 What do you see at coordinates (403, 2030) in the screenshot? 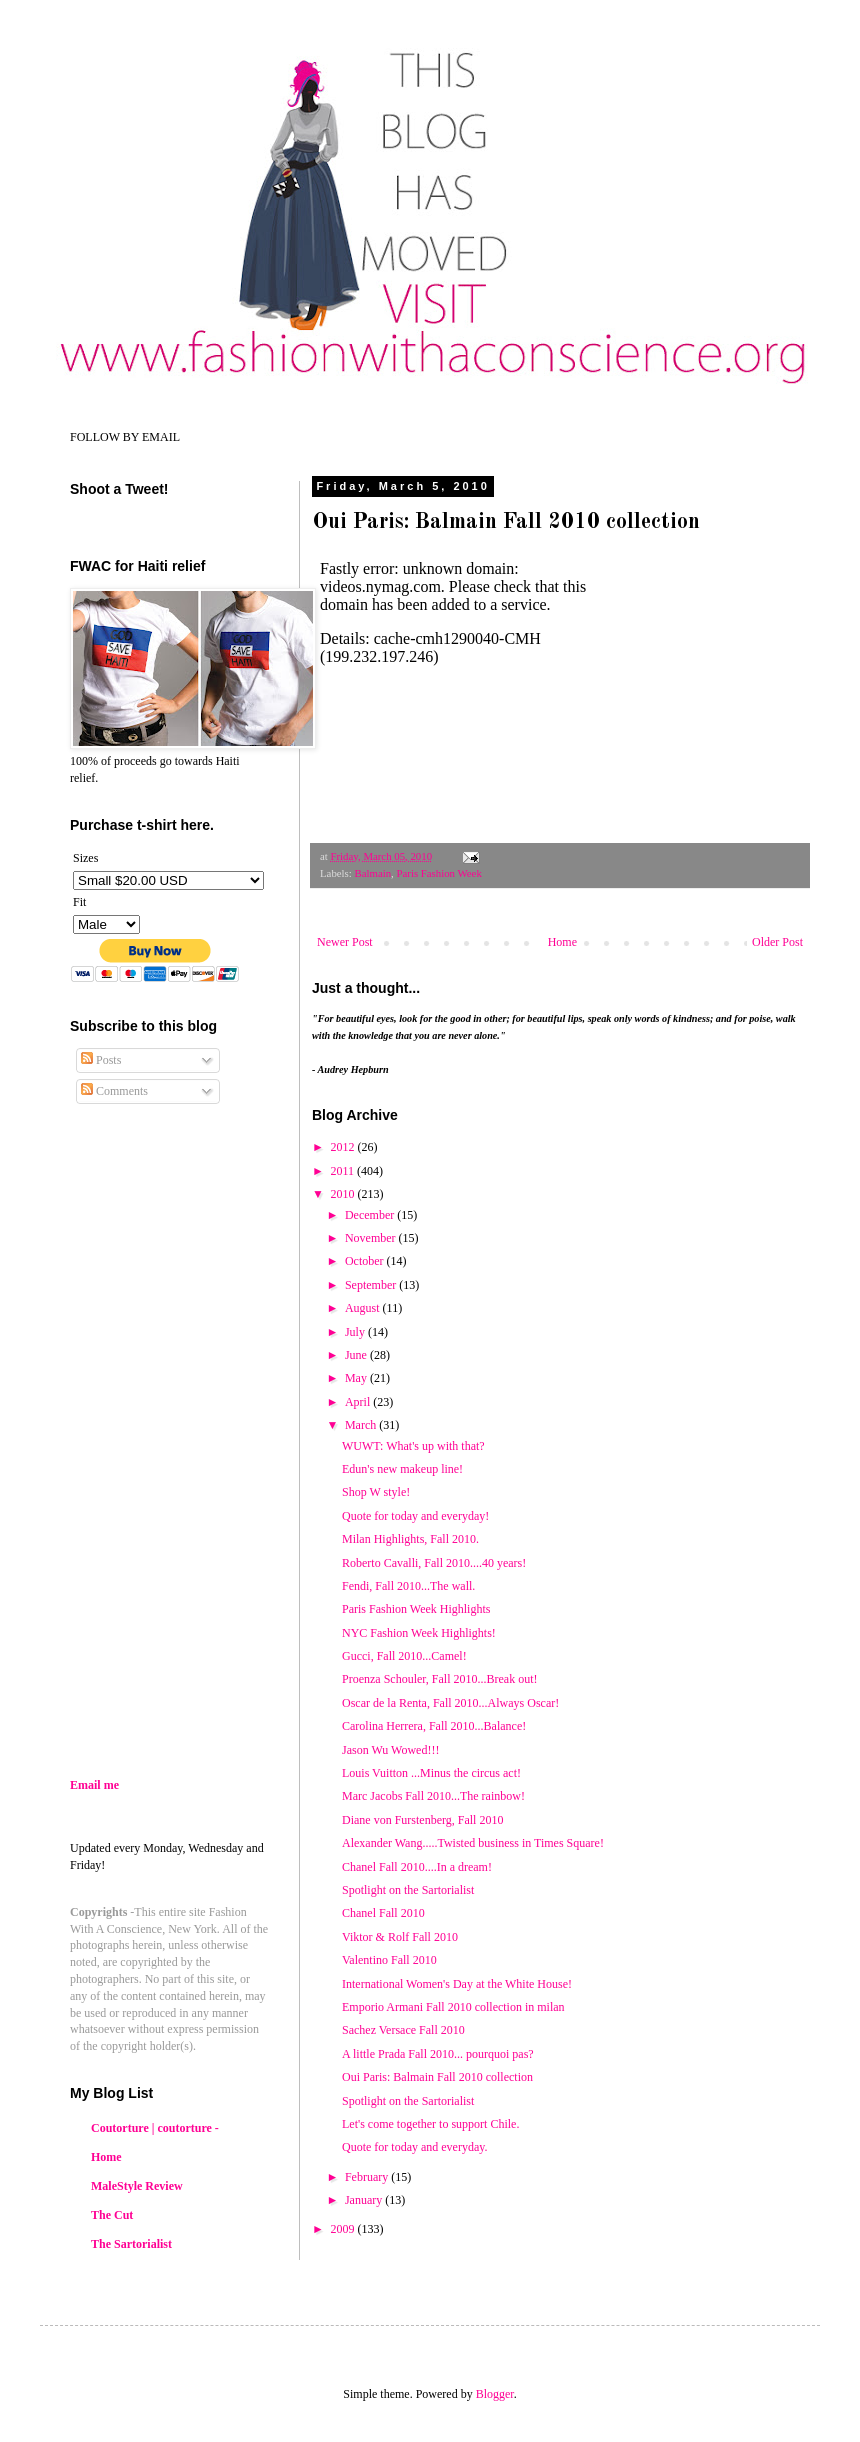
I see `Sachez Versace Fall 2010` at bounding box center [403, 2030].